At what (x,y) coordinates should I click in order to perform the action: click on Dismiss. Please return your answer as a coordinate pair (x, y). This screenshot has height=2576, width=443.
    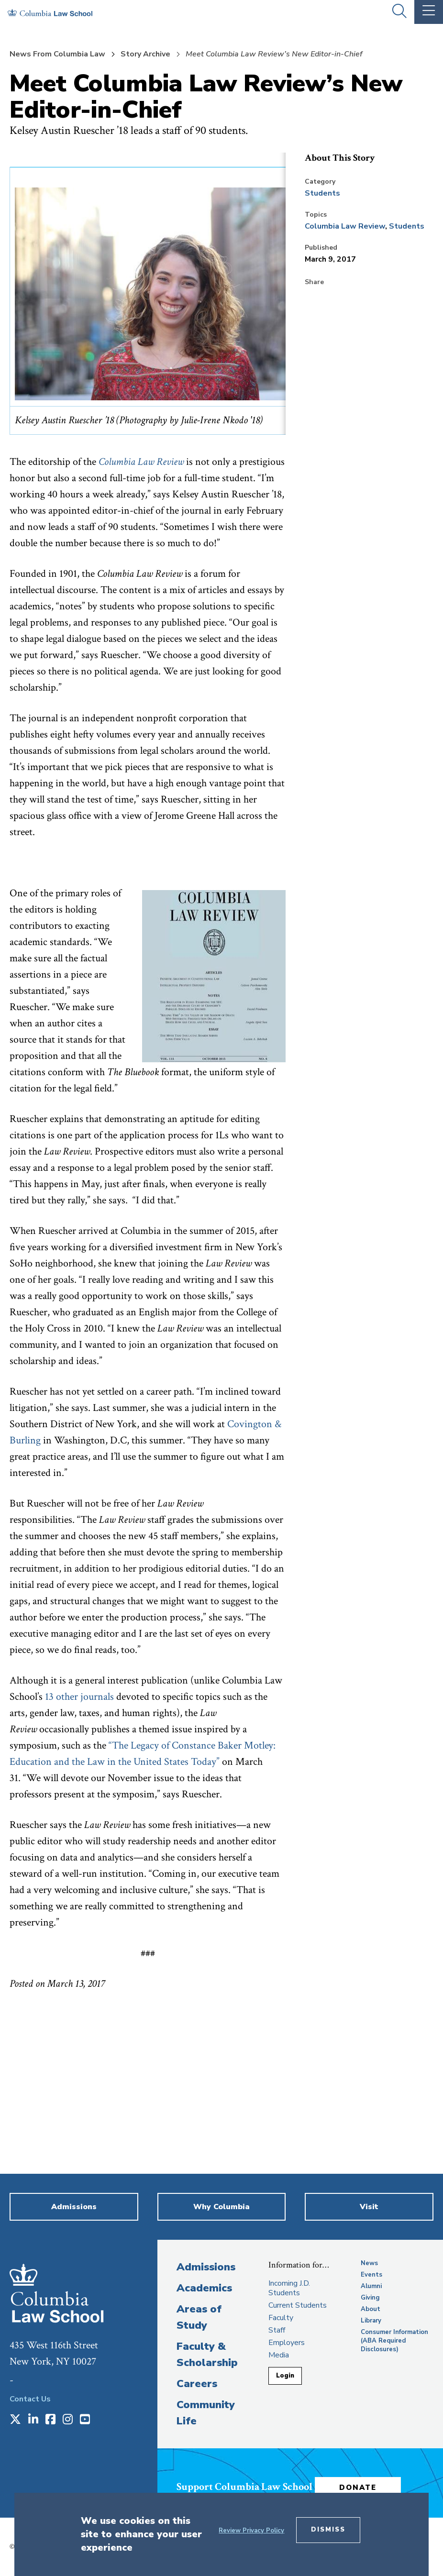
    Looking at the image, I should click on (328, 2529).